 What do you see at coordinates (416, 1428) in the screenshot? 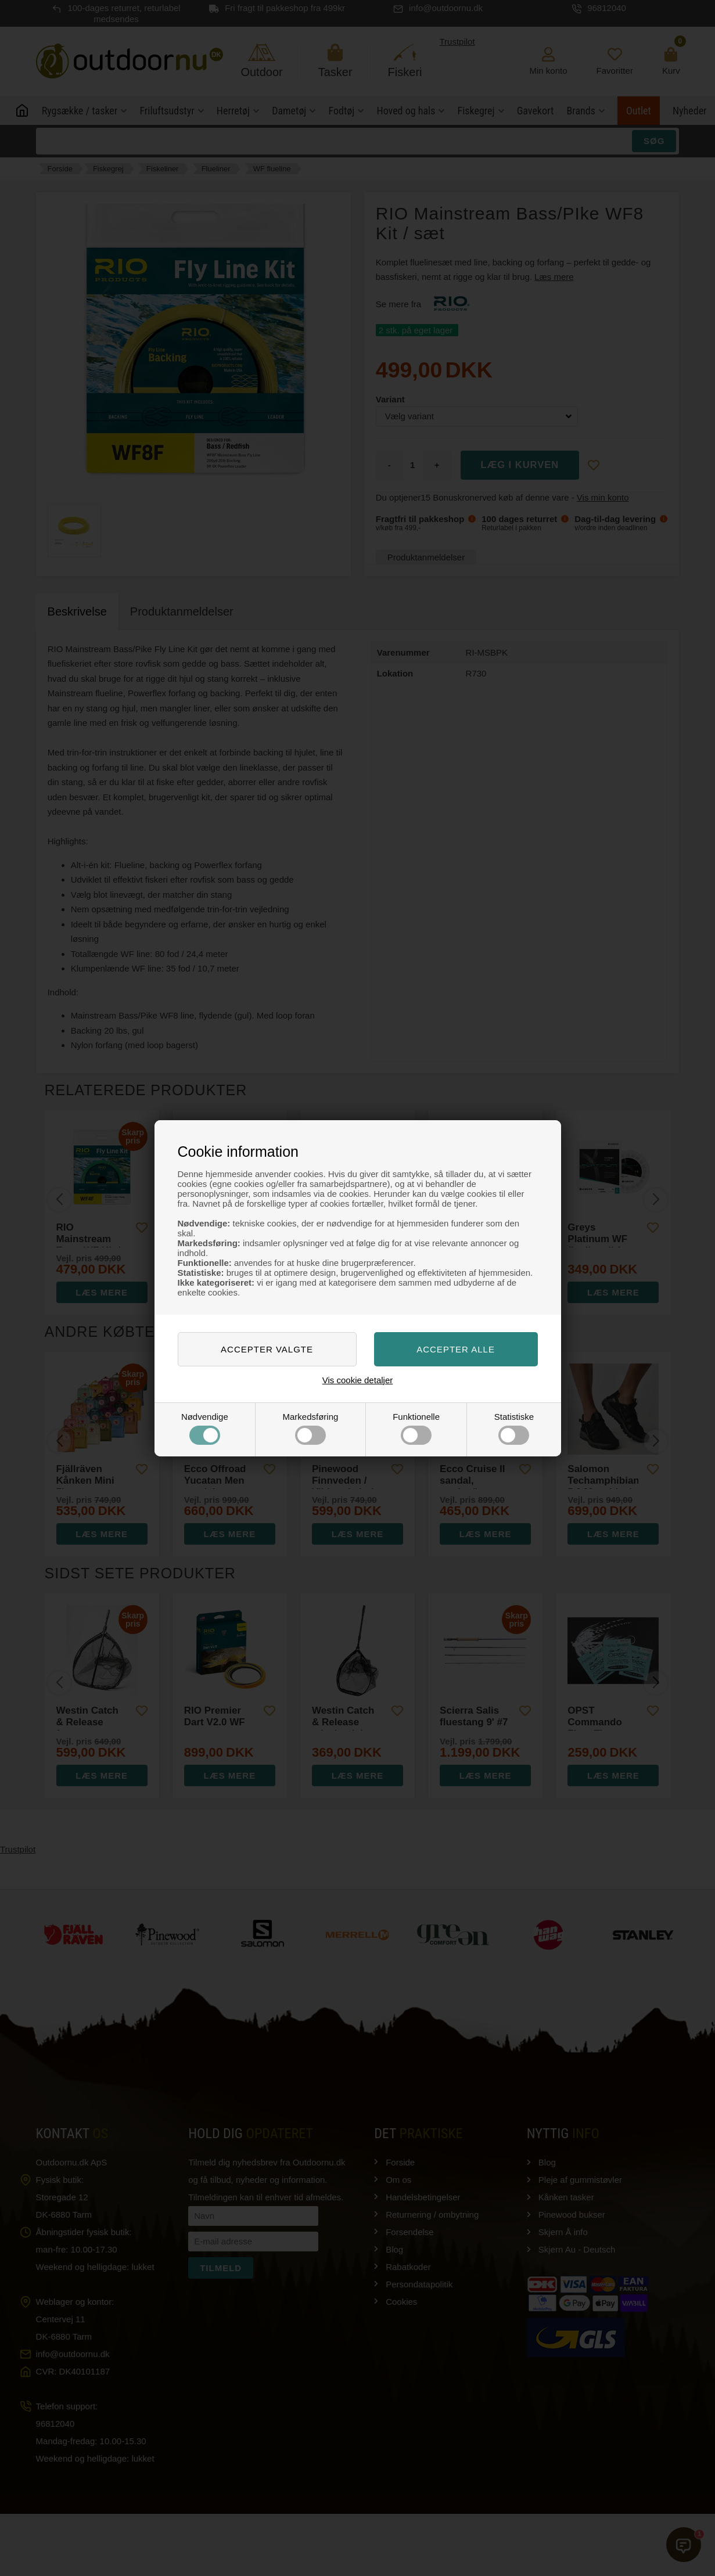
I see `Funktionelle` at bounding box center [416, 1428].